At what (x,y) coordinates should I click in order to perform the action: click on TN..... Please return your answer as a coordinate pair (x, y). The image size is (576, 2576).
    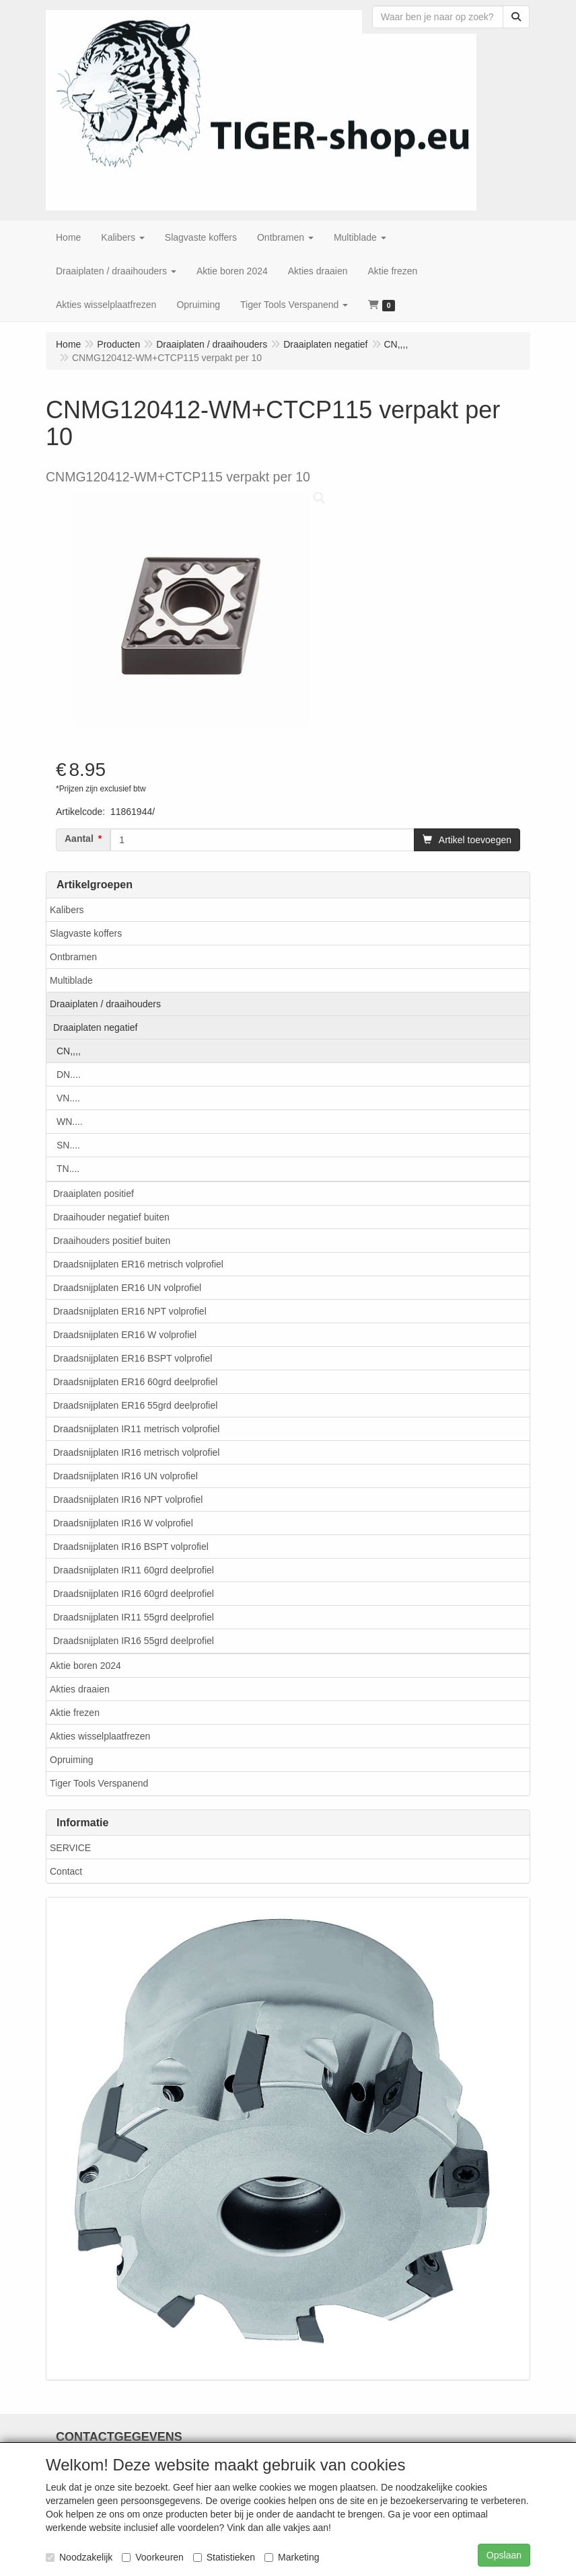
    Looking at the image, I should click on (68, 1168).